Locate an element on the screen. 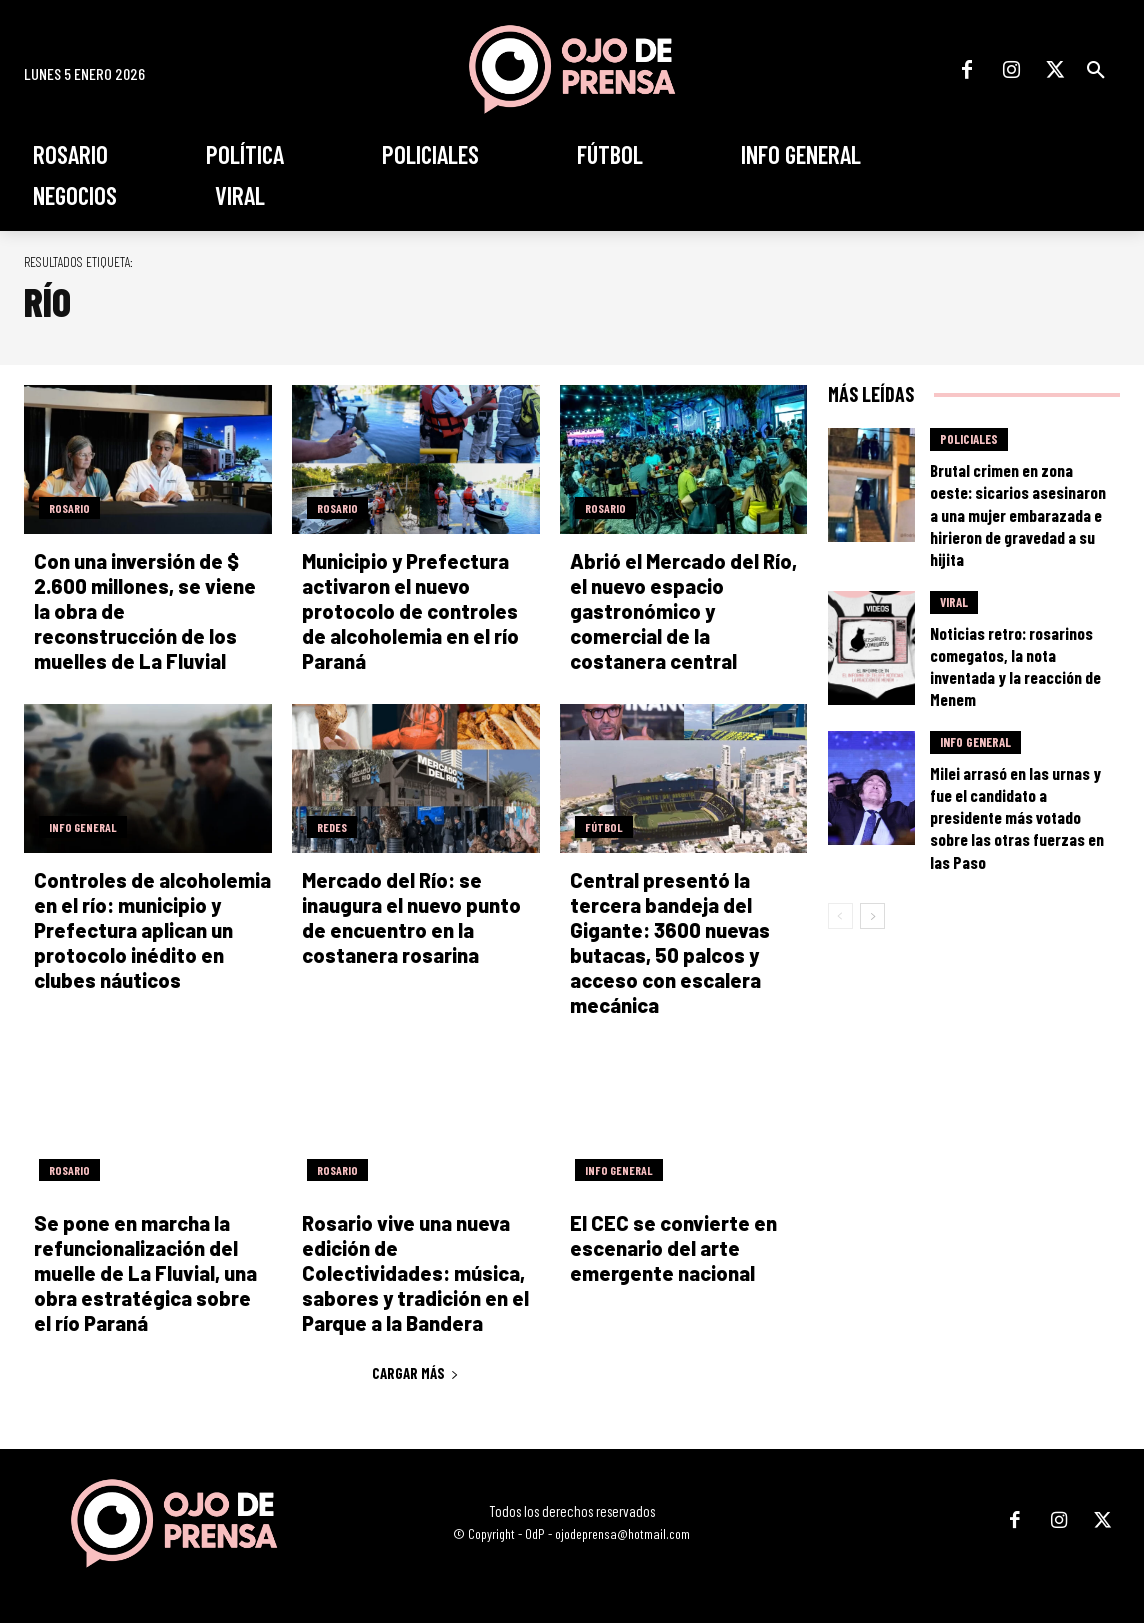  El CEC se convierte en escenario del arte emergente nacional is located at coordinates (673, 1248).